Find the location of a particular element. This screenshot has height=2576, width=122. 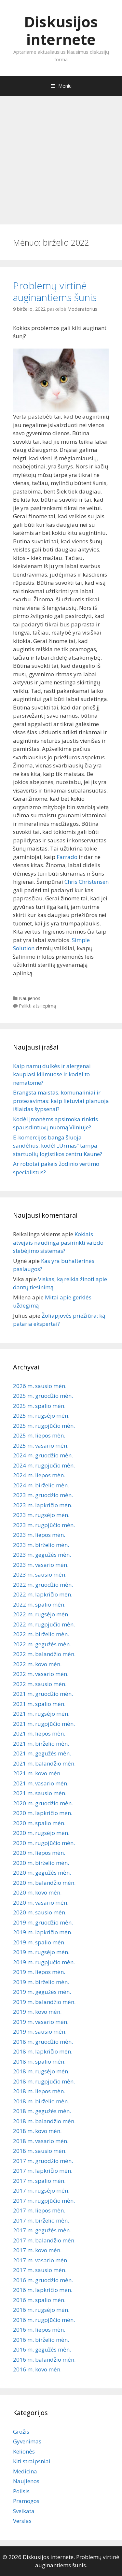

Verslas is located at coordinates (22, 2521).